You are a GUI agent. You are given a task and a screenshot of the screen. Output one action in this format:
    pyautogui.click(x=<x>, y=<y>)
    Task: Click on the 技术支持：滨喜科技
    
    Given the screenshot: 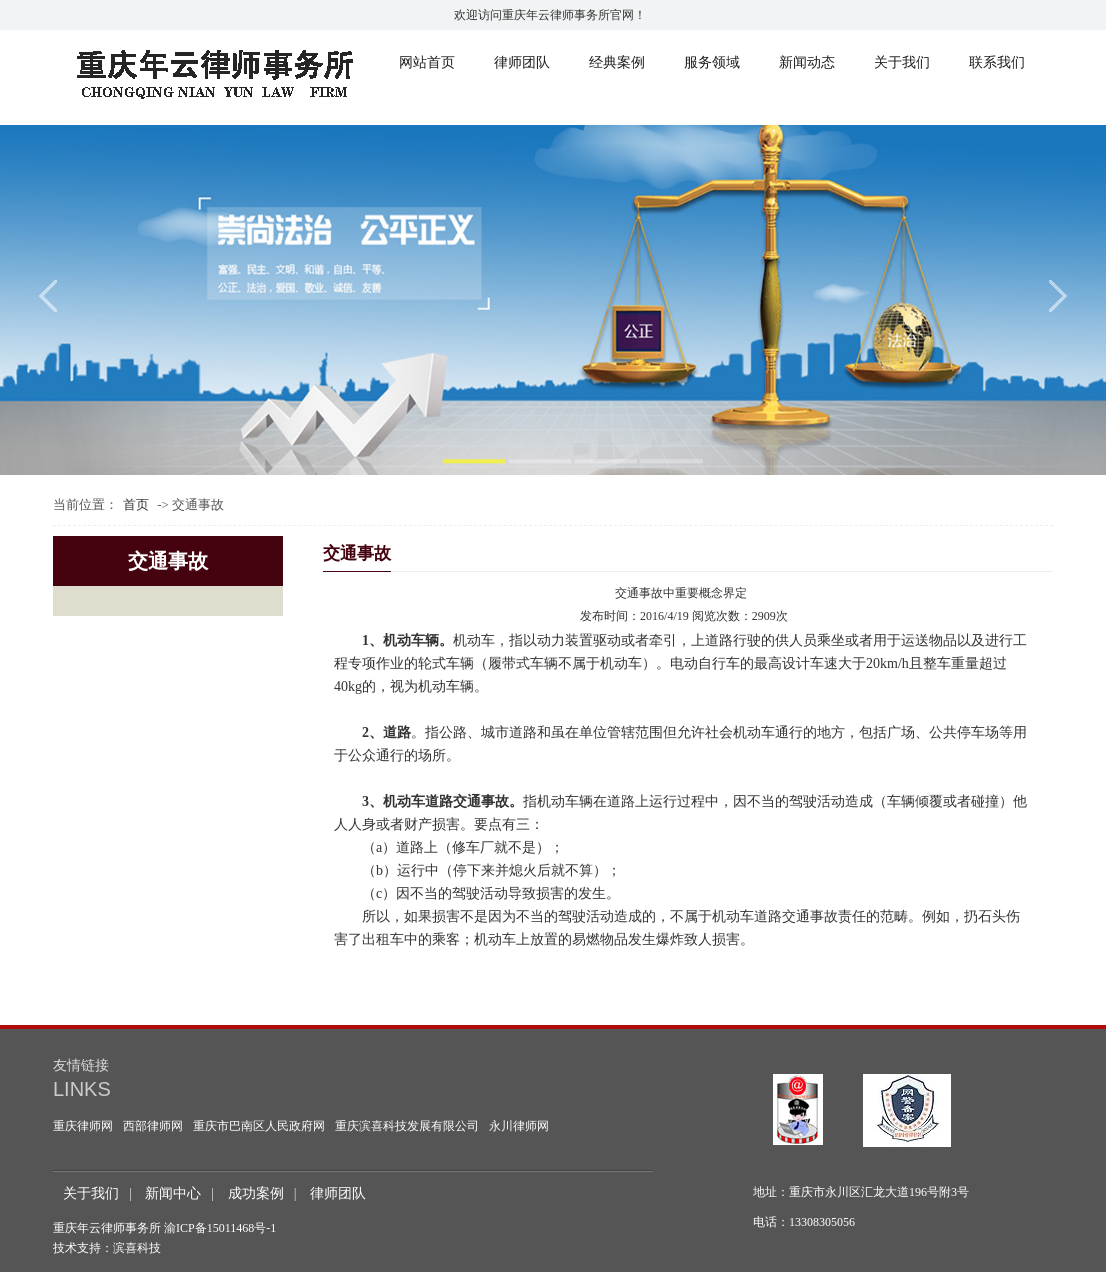 What is the action you would take?
    pyautogui.click(x=107, y=1248)
    